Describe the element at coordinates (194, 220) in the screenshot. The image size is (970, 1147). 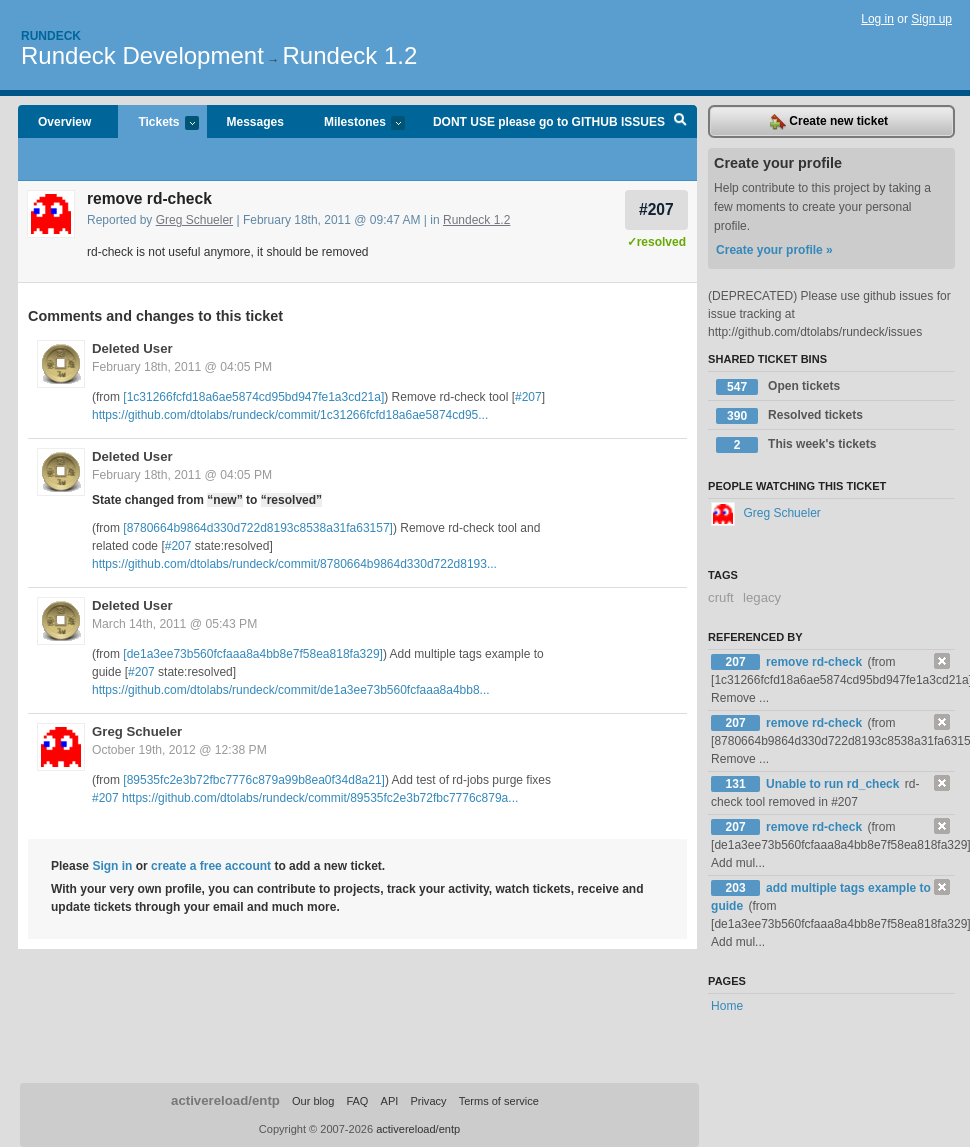
I see `Greg Schueler` at that location.